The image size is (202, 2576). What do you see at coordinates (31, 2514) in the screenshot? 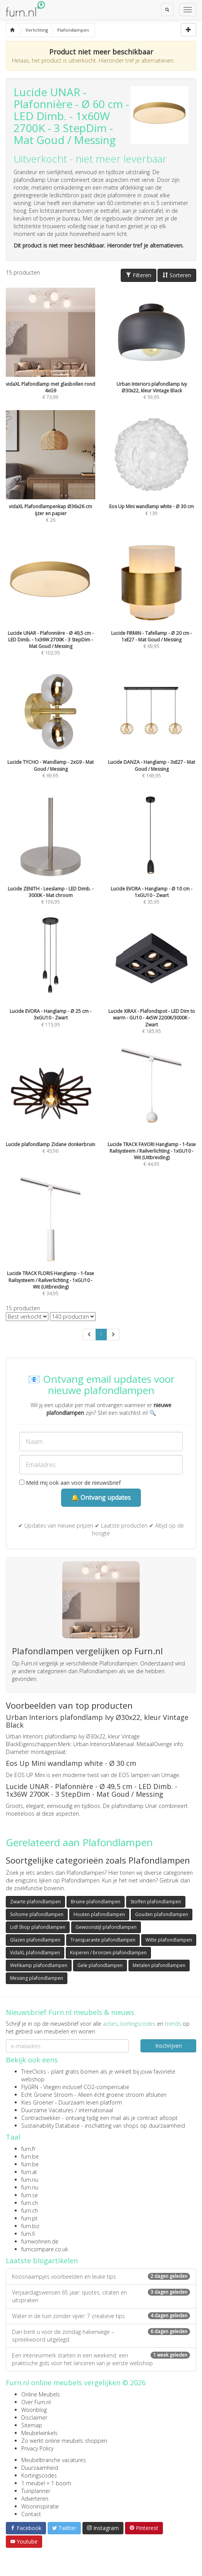
I see `Contact` at bounding box center [31, 2514].